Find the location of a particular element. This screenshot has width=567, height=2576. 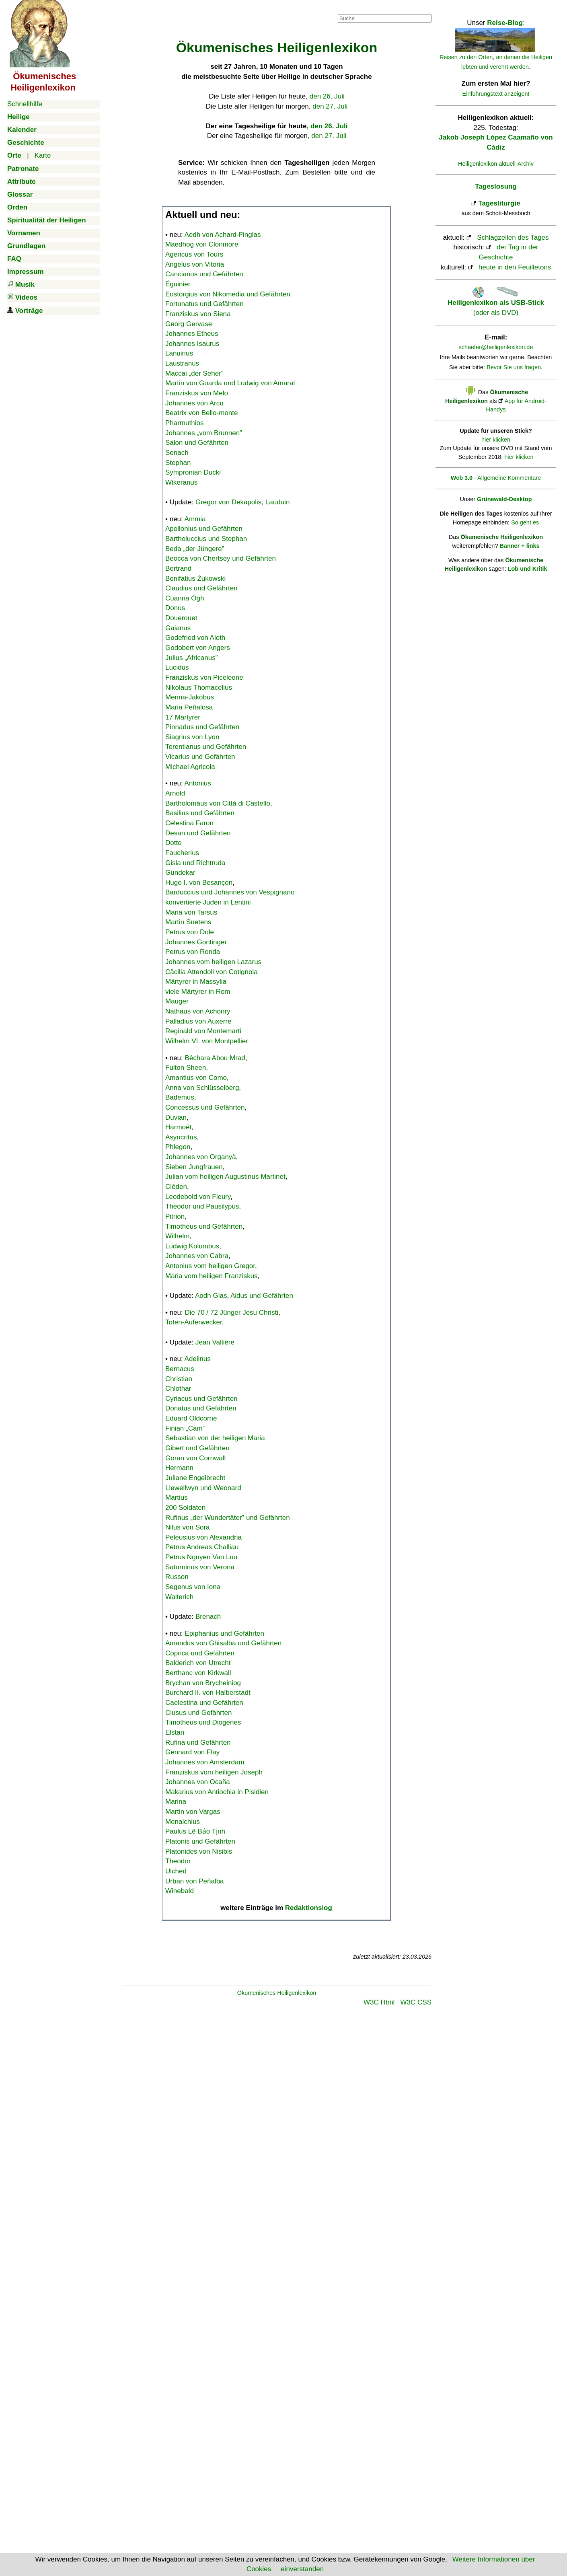

Timotheus und Diogenes is located at coordinates (203, 1722).